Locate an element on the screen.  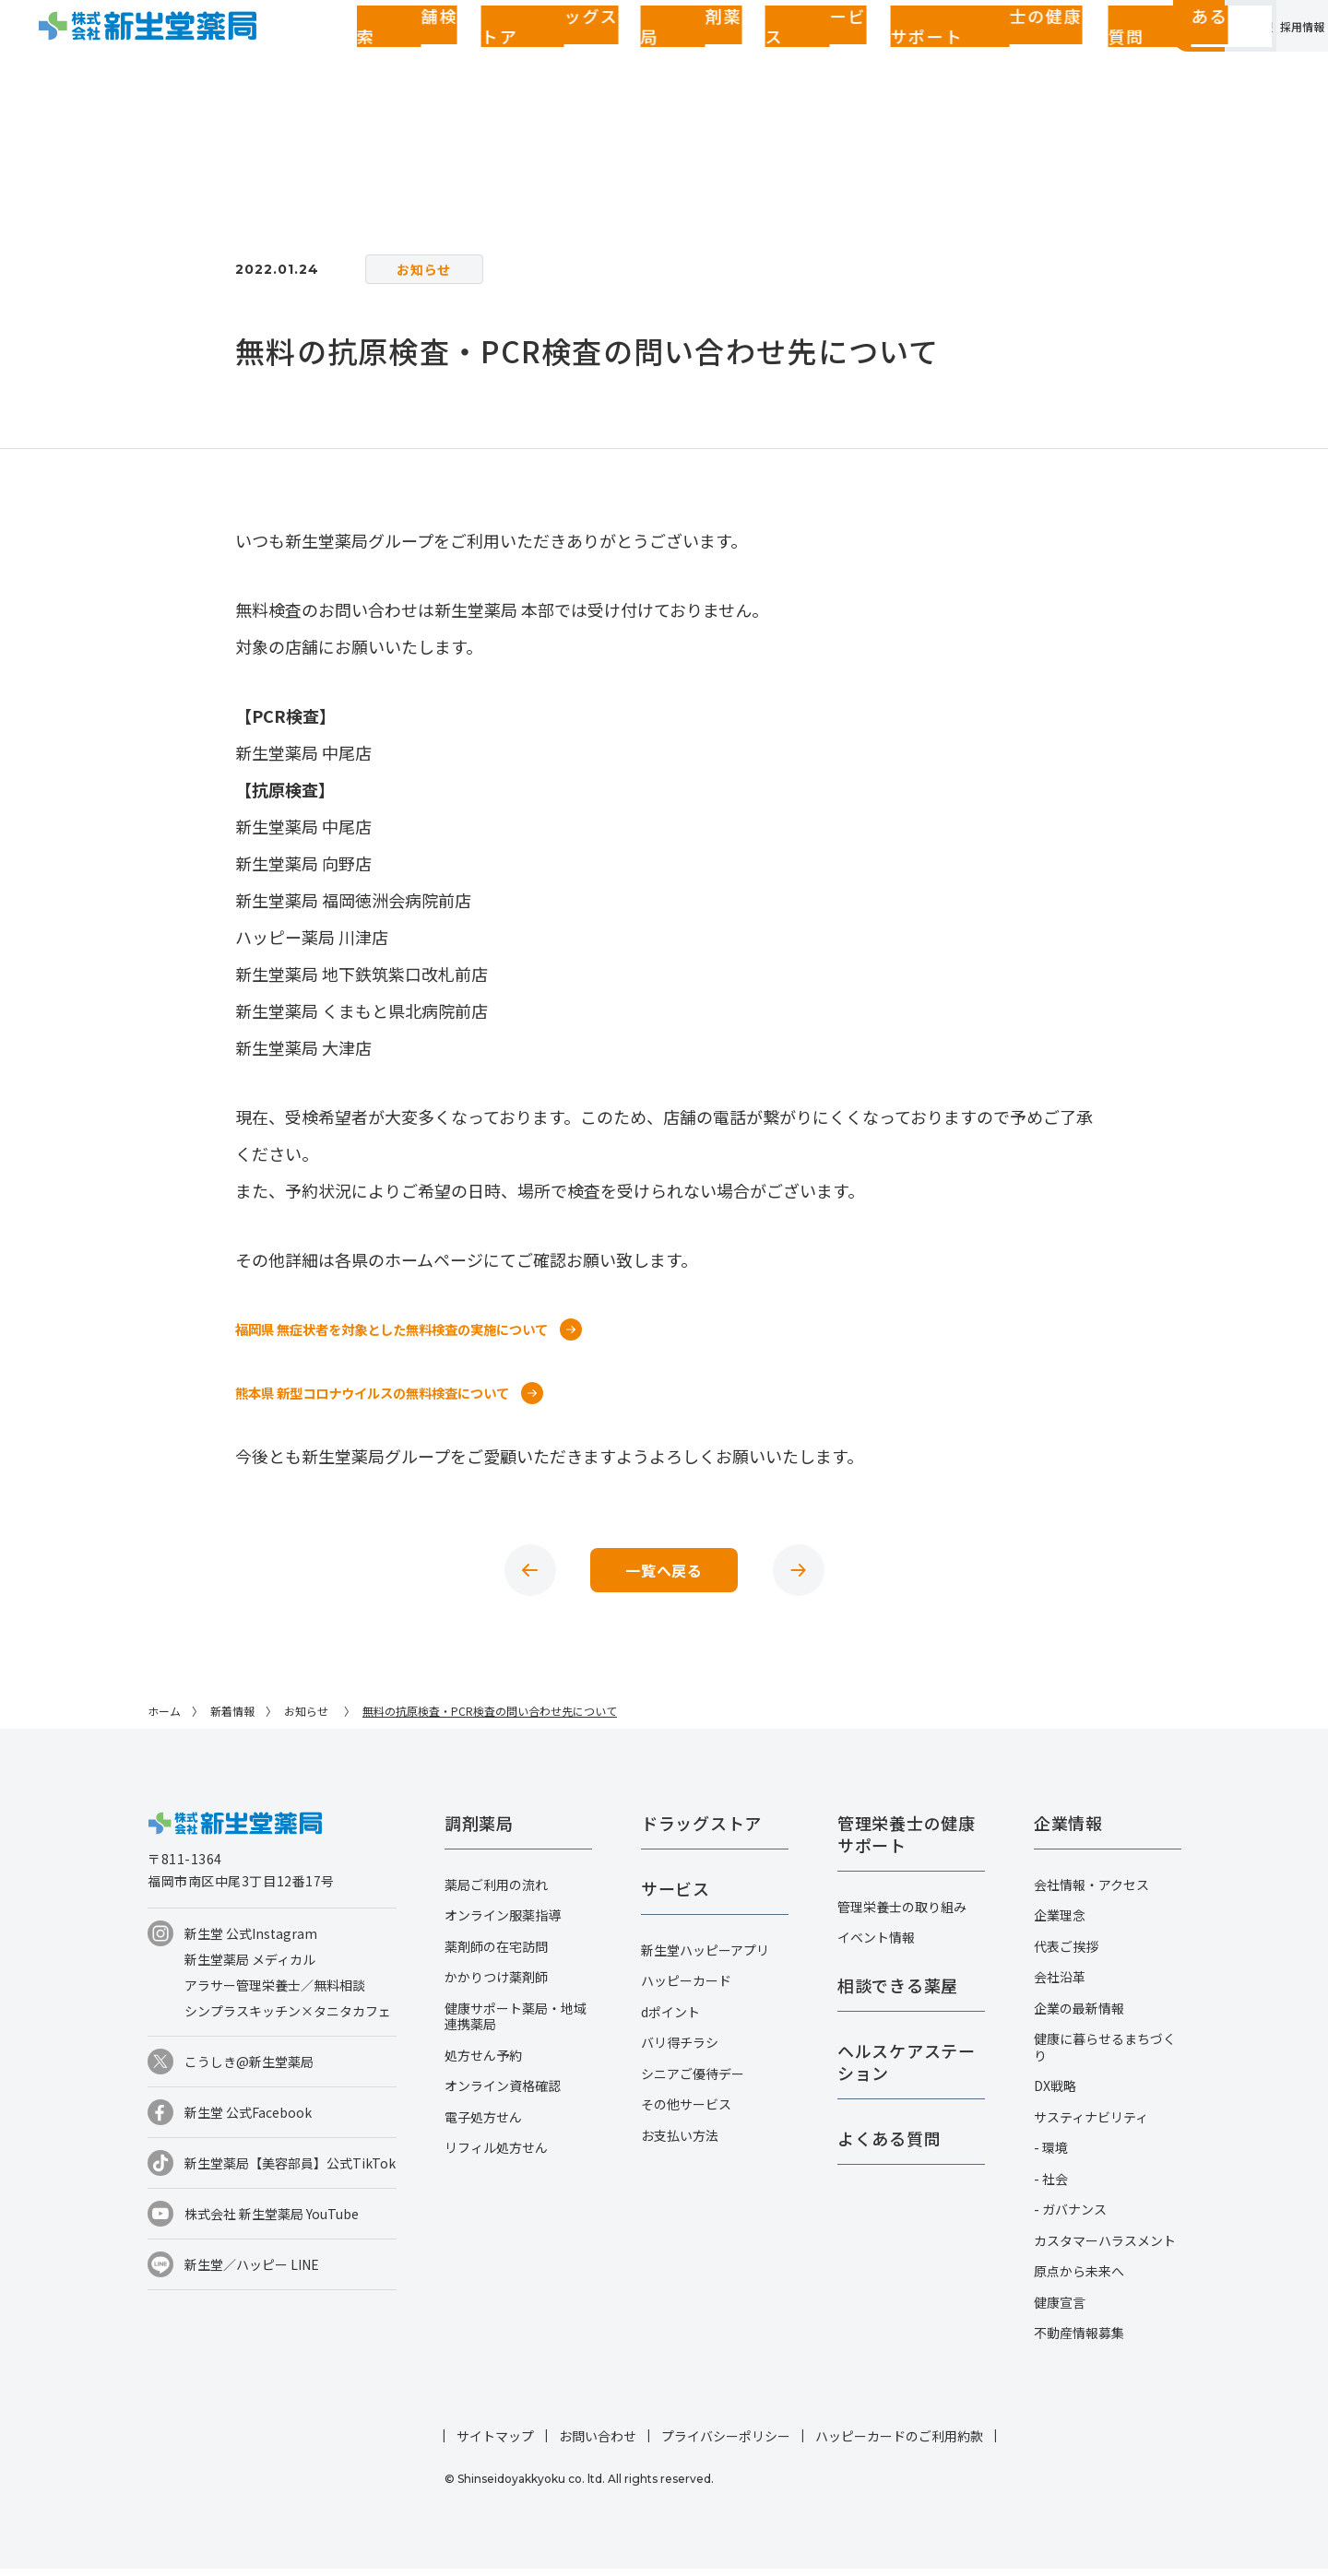
サイトマップ is located at coordinates (495, 2443).